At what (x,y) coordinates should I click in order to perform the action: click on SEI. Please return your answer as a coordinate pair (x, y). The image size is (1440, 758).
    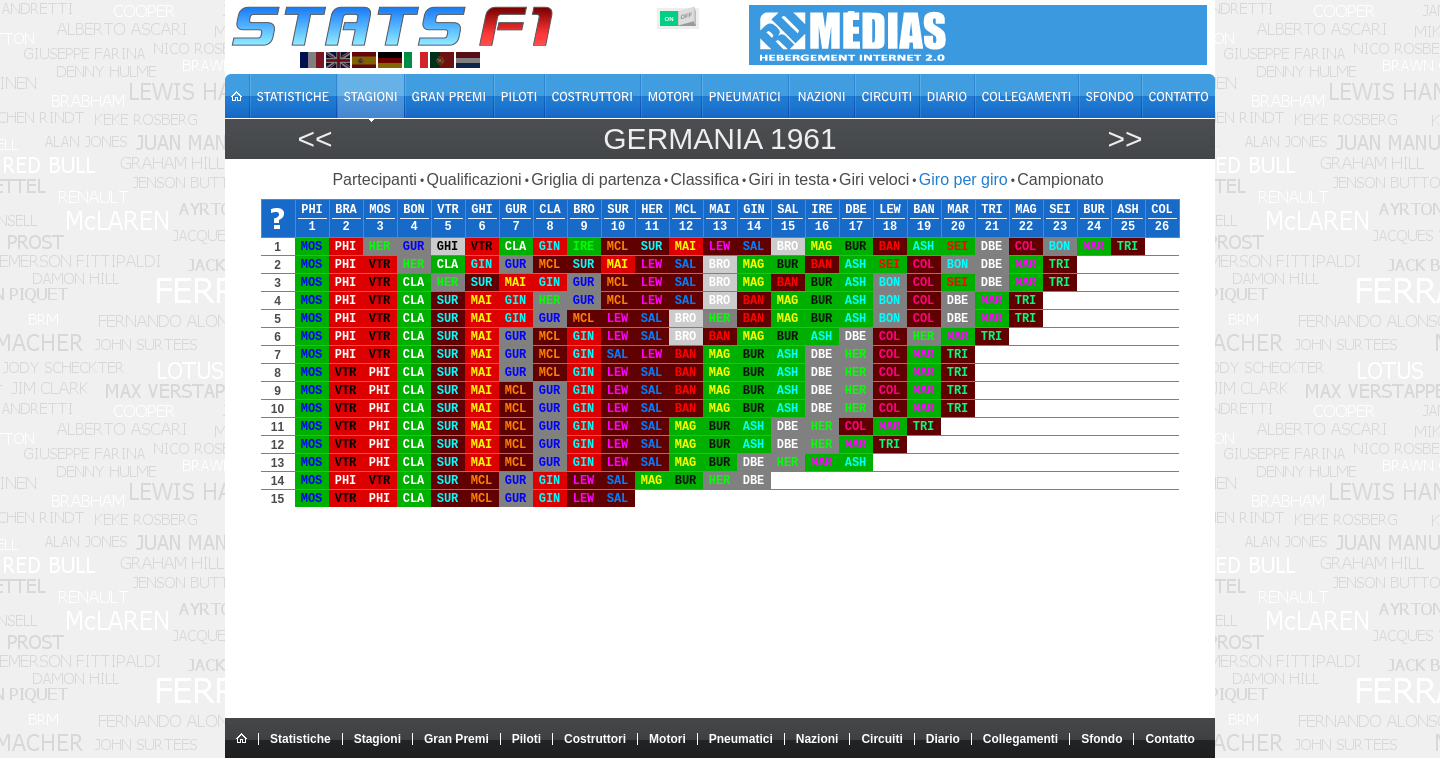
    Looking at the image, I should click on (1060, 210).